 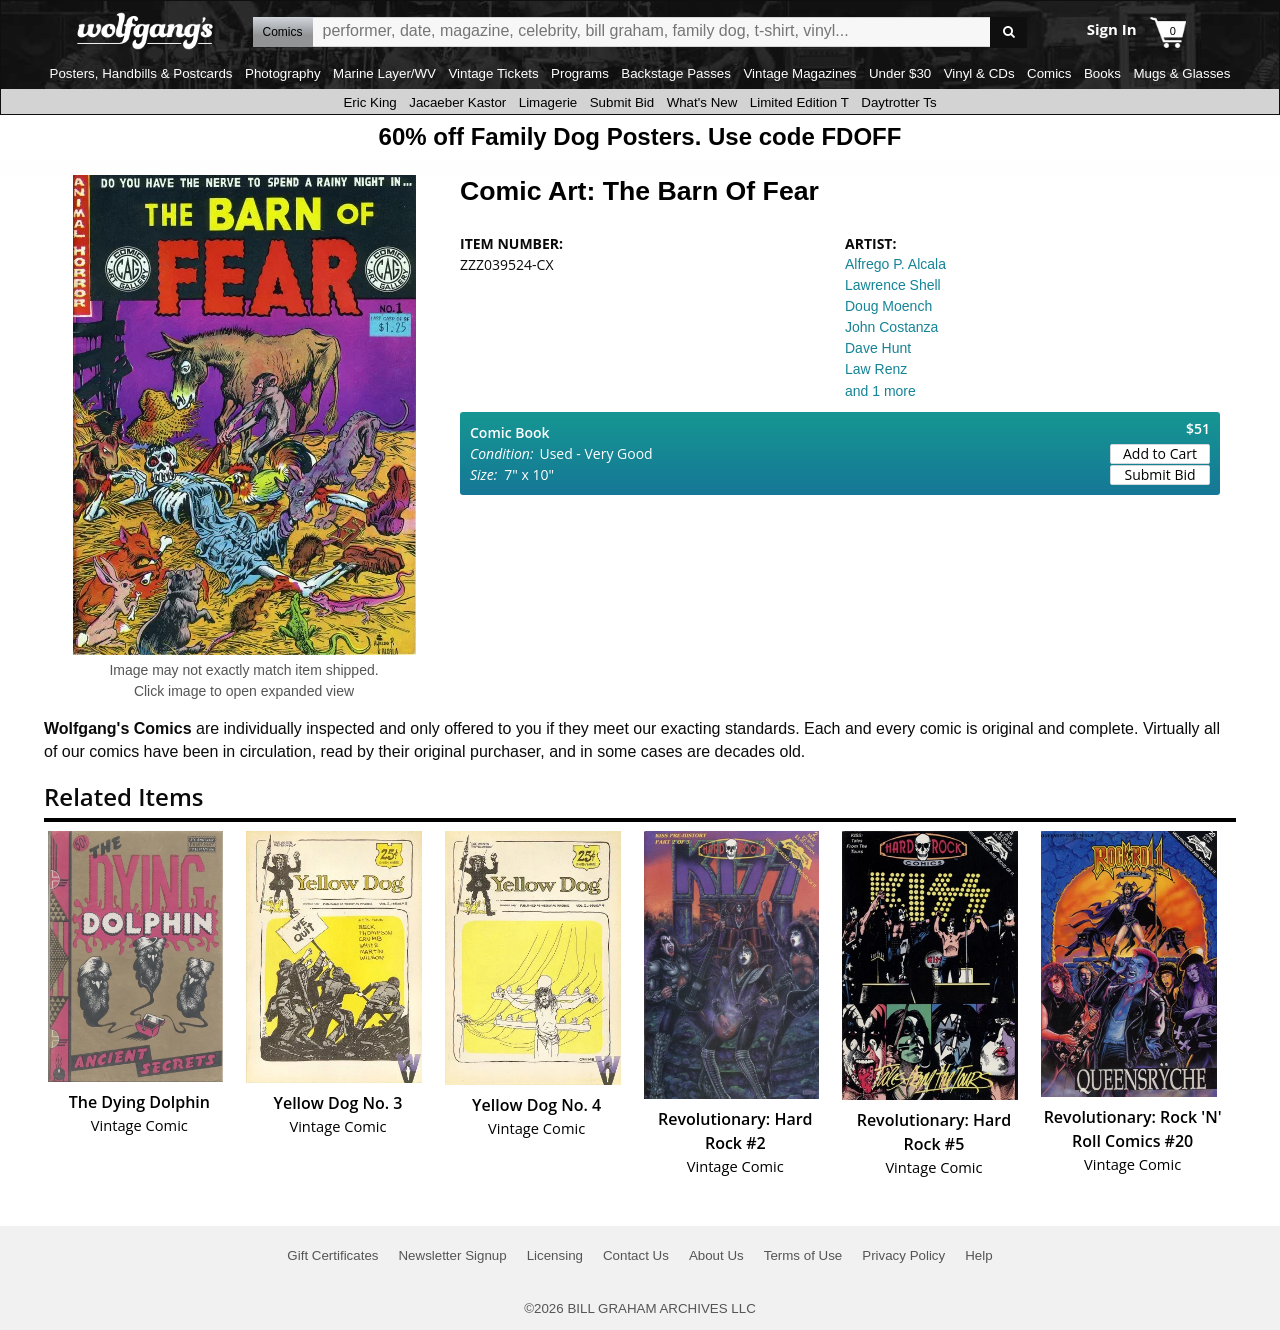 I want to click on Eric King, so click(x=369, y=102).